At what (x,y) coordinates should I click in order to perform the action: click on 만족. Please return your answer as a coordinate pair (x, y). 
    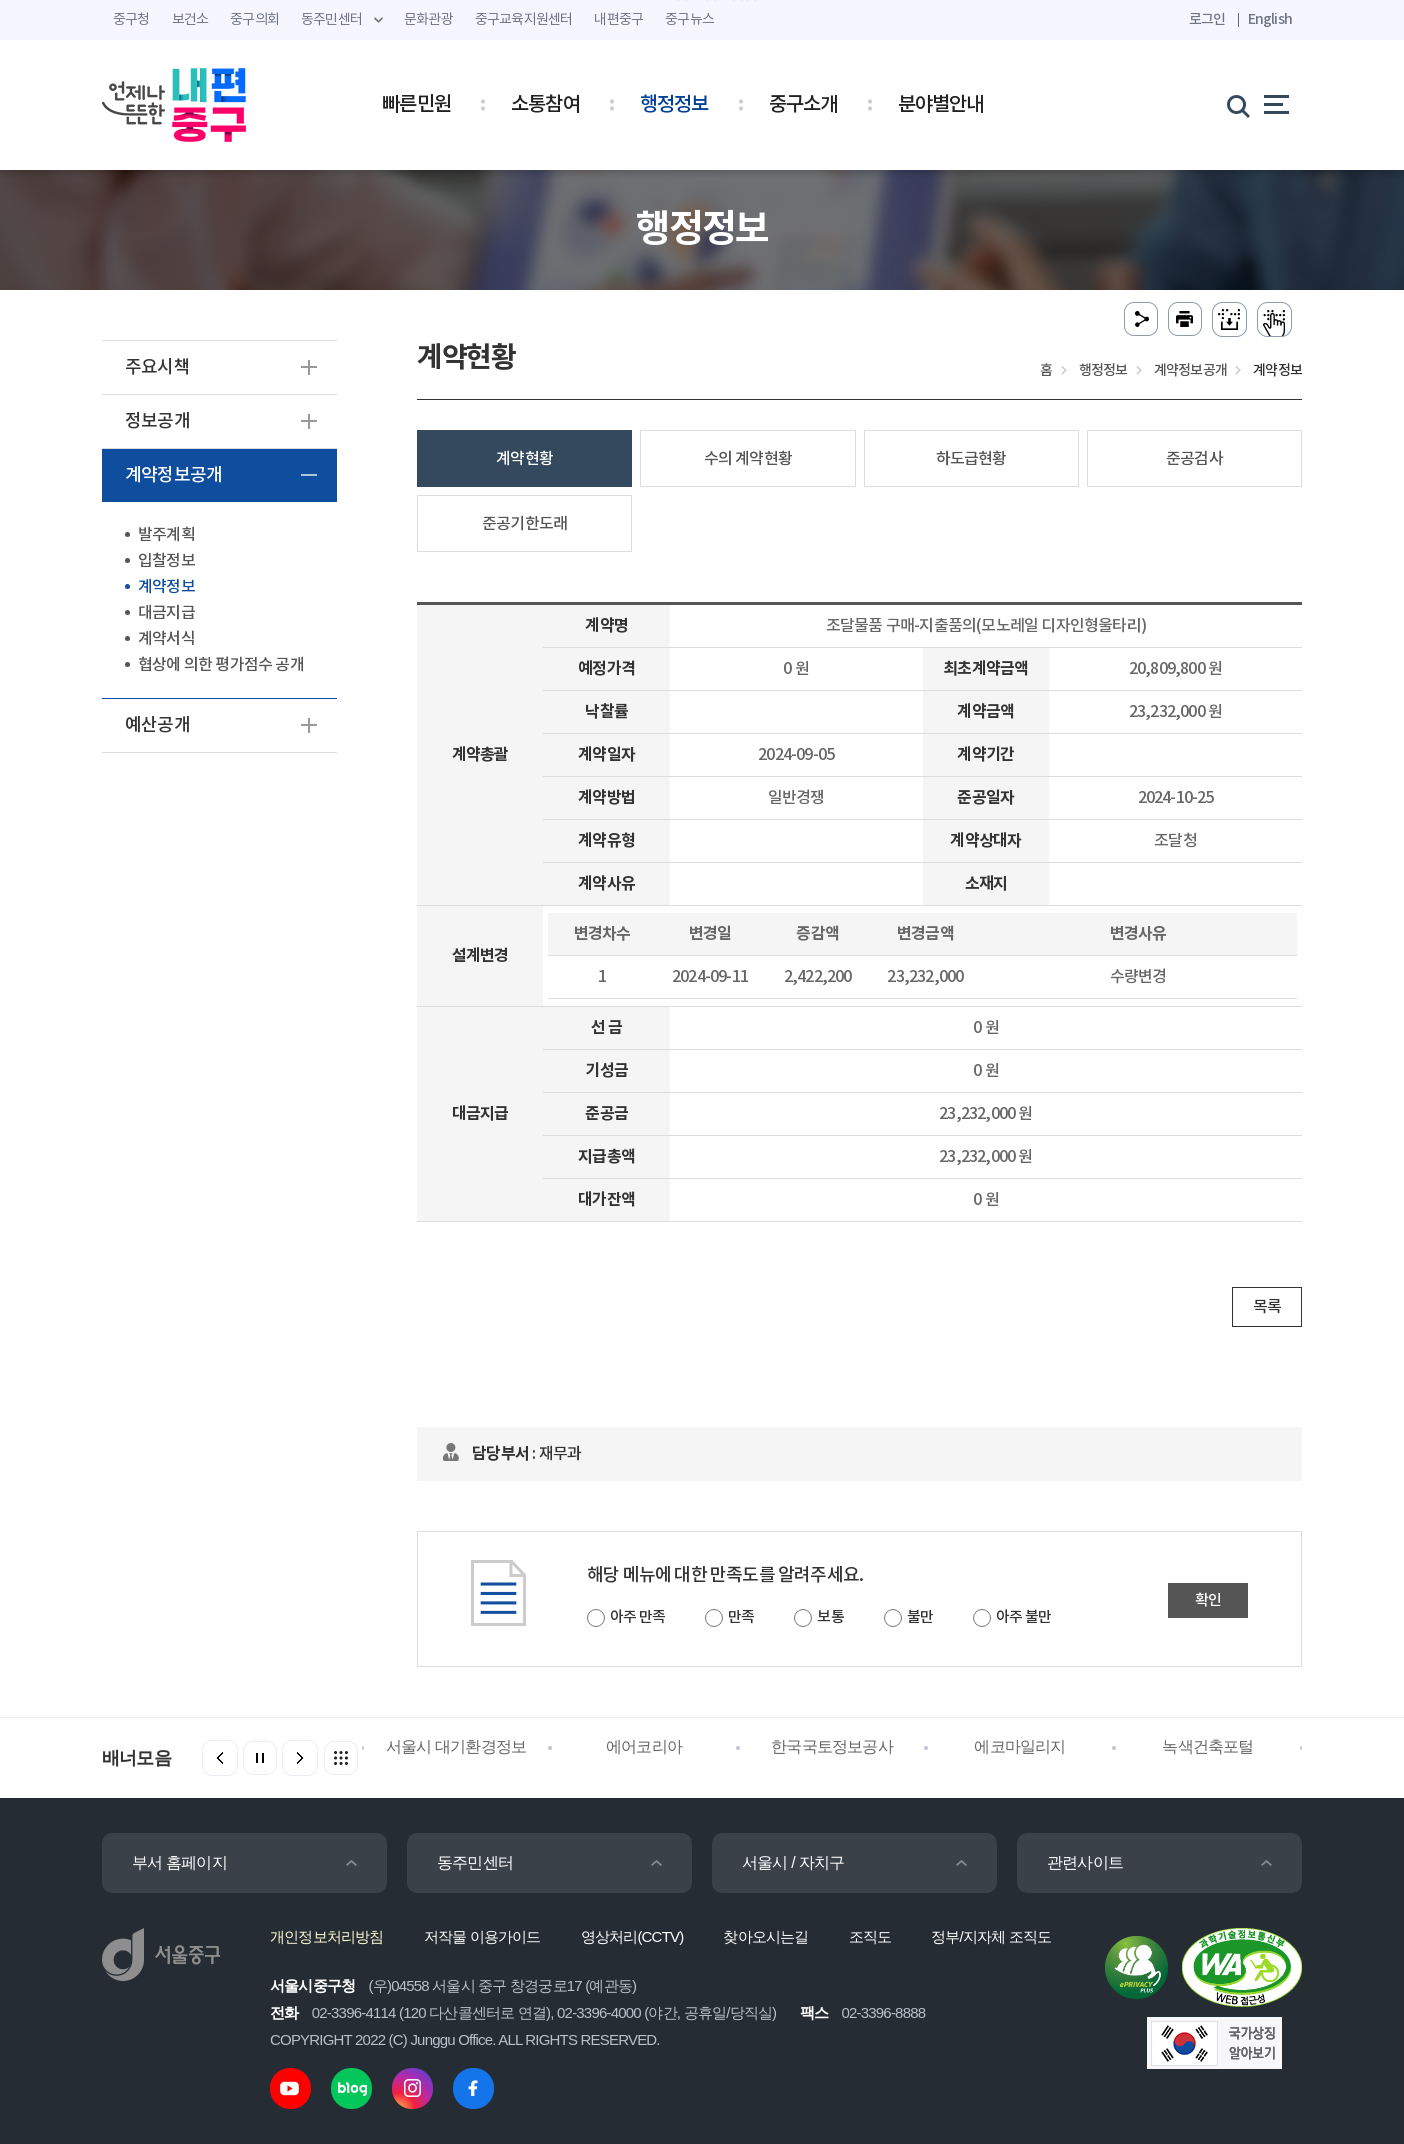
    Looking at the image, I should click on (741, 1617).